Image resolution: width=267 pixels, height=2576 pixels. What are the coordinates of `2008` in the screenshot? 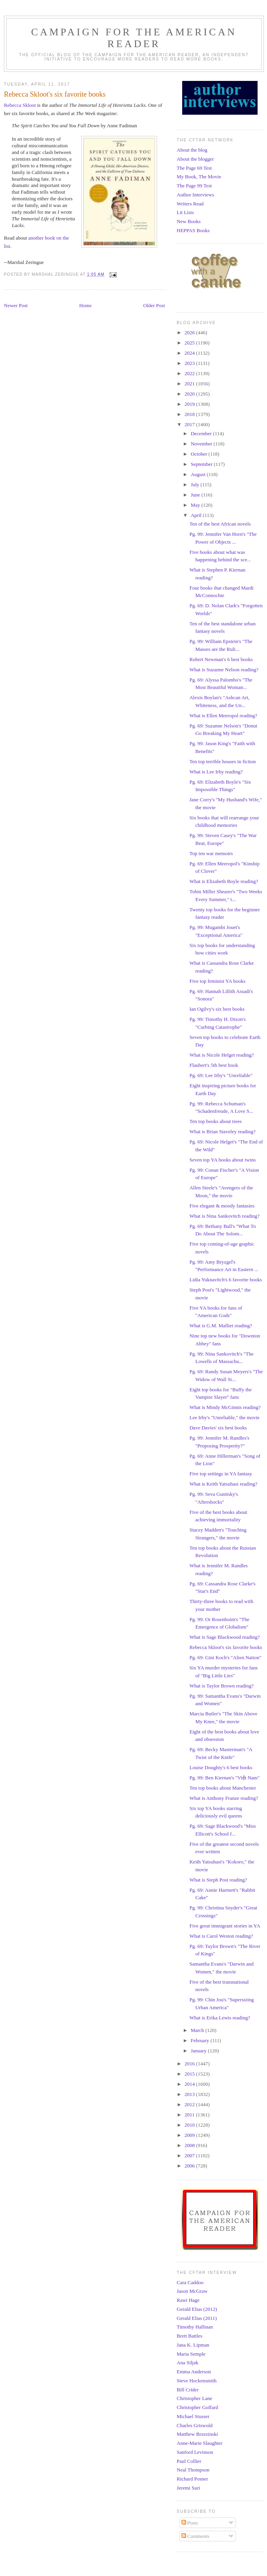 It's located at (190, 2145).